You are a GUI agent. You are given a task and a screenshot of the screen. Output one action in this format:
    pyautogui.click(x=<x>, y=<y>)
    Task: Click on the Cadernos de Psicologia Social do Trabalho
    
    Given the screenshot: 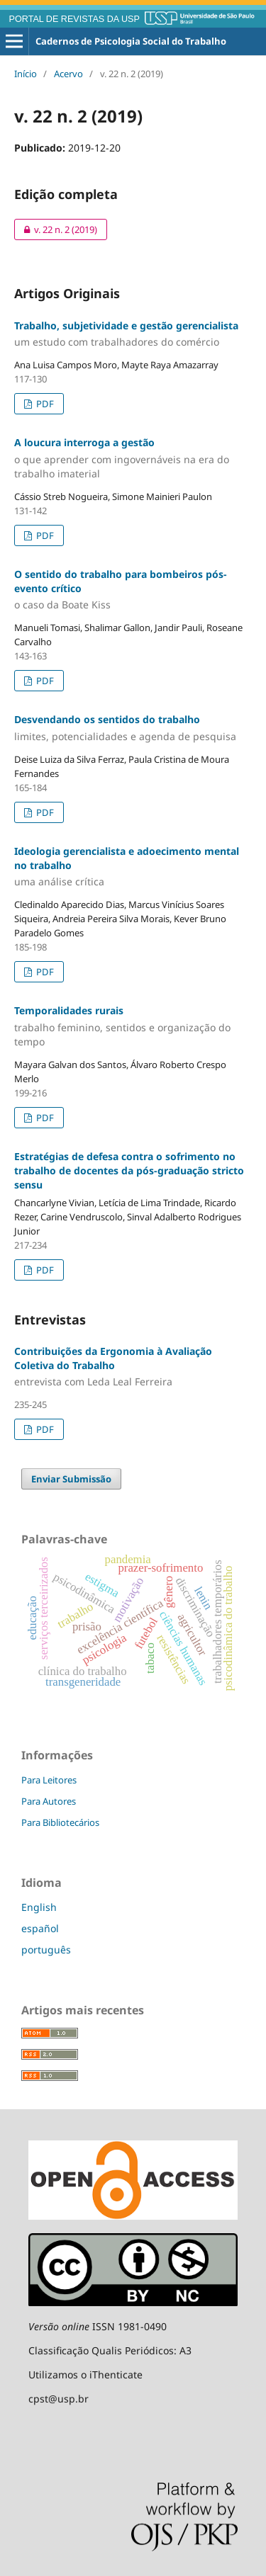 What is the action you would take?
    pyautogui.click(x=130, y=41)
    